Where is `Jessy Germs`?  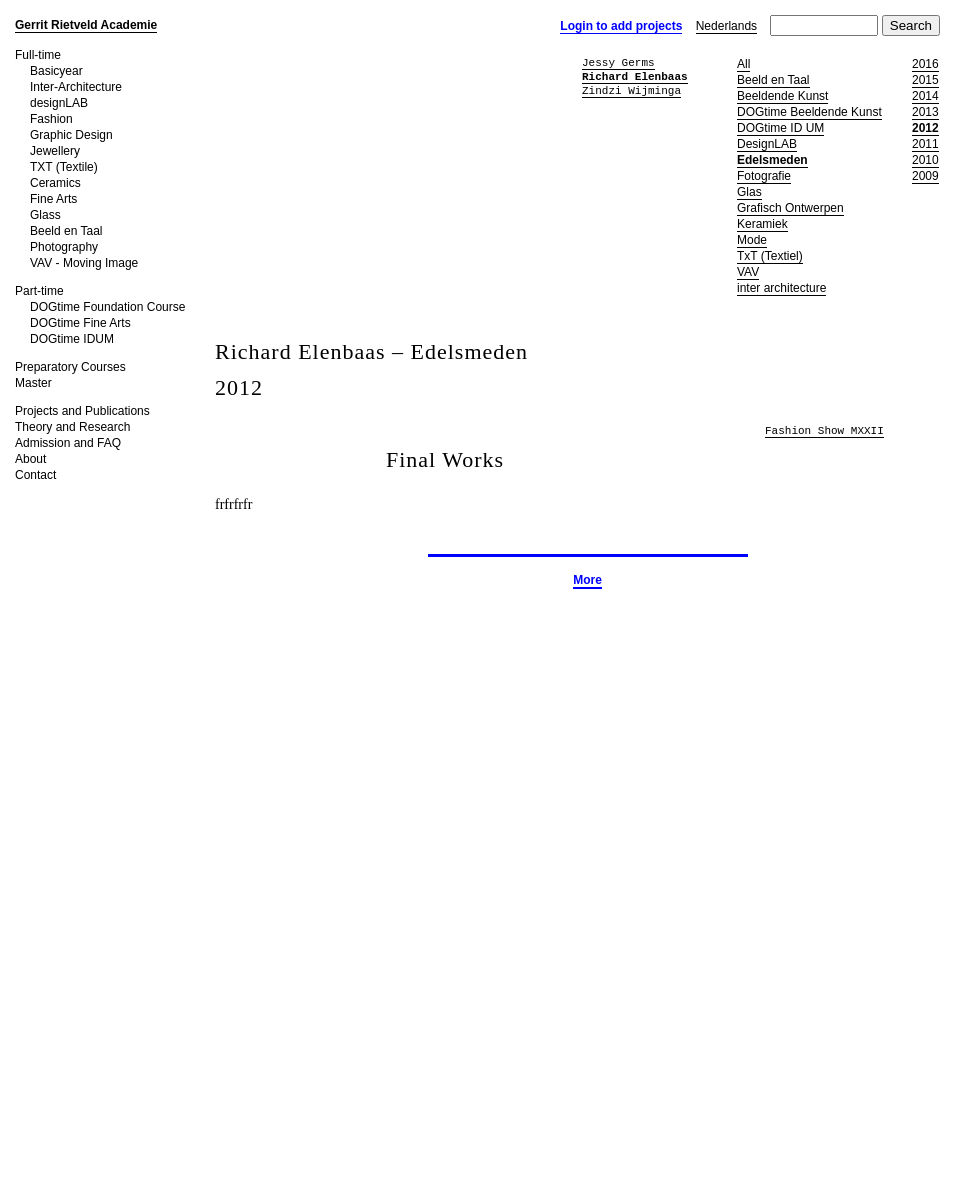
Jessy Germs is located at coordinates (618, 62).